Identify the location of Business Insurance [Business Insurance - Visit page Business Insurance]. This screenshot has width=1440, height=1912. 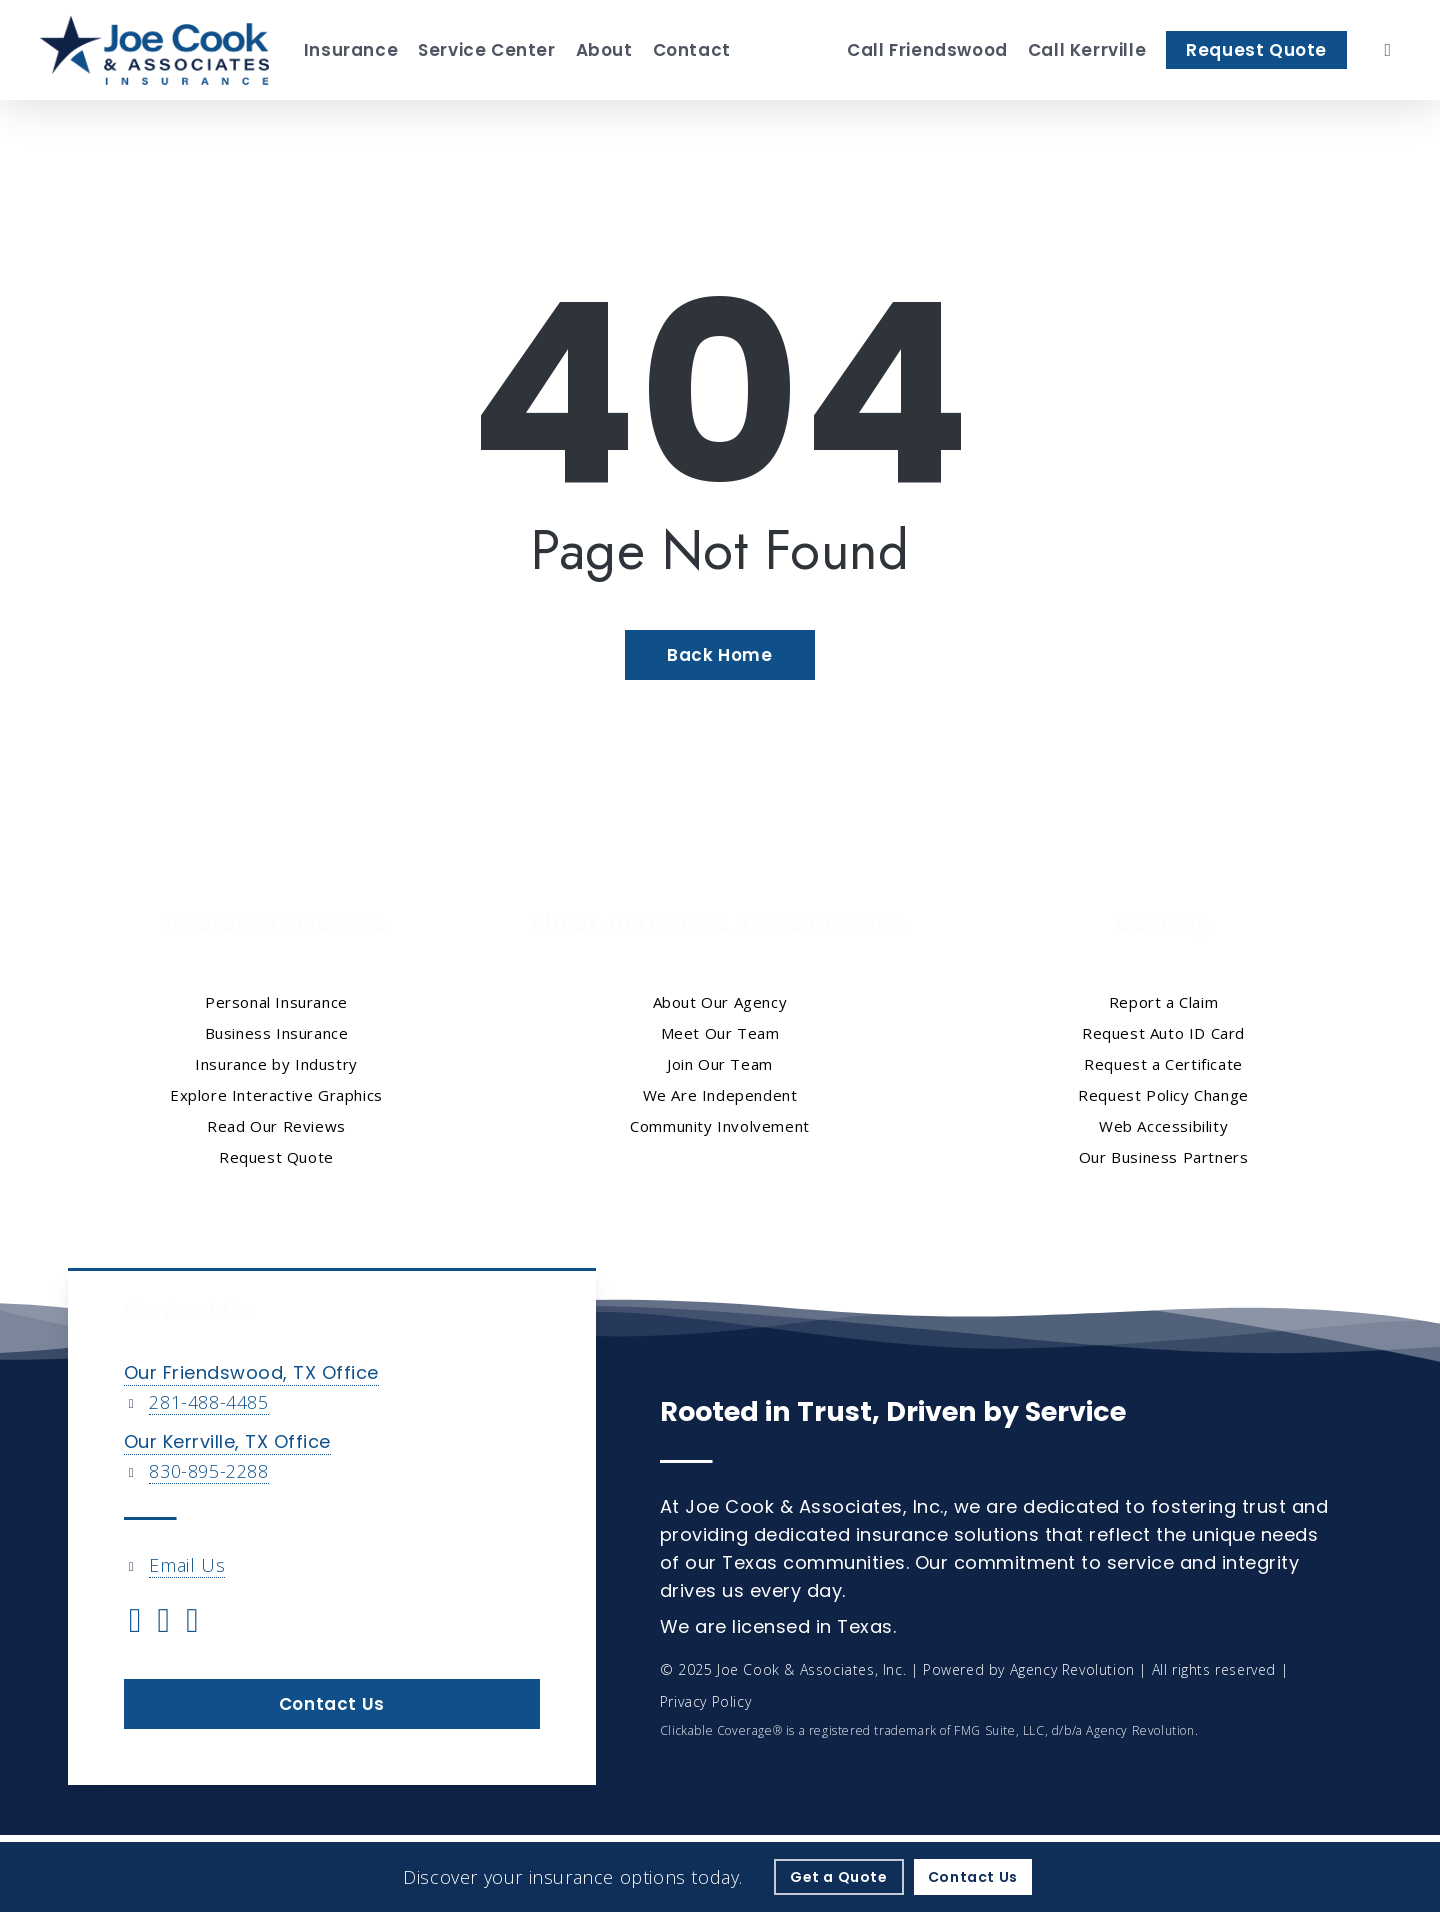
(277, 1033).